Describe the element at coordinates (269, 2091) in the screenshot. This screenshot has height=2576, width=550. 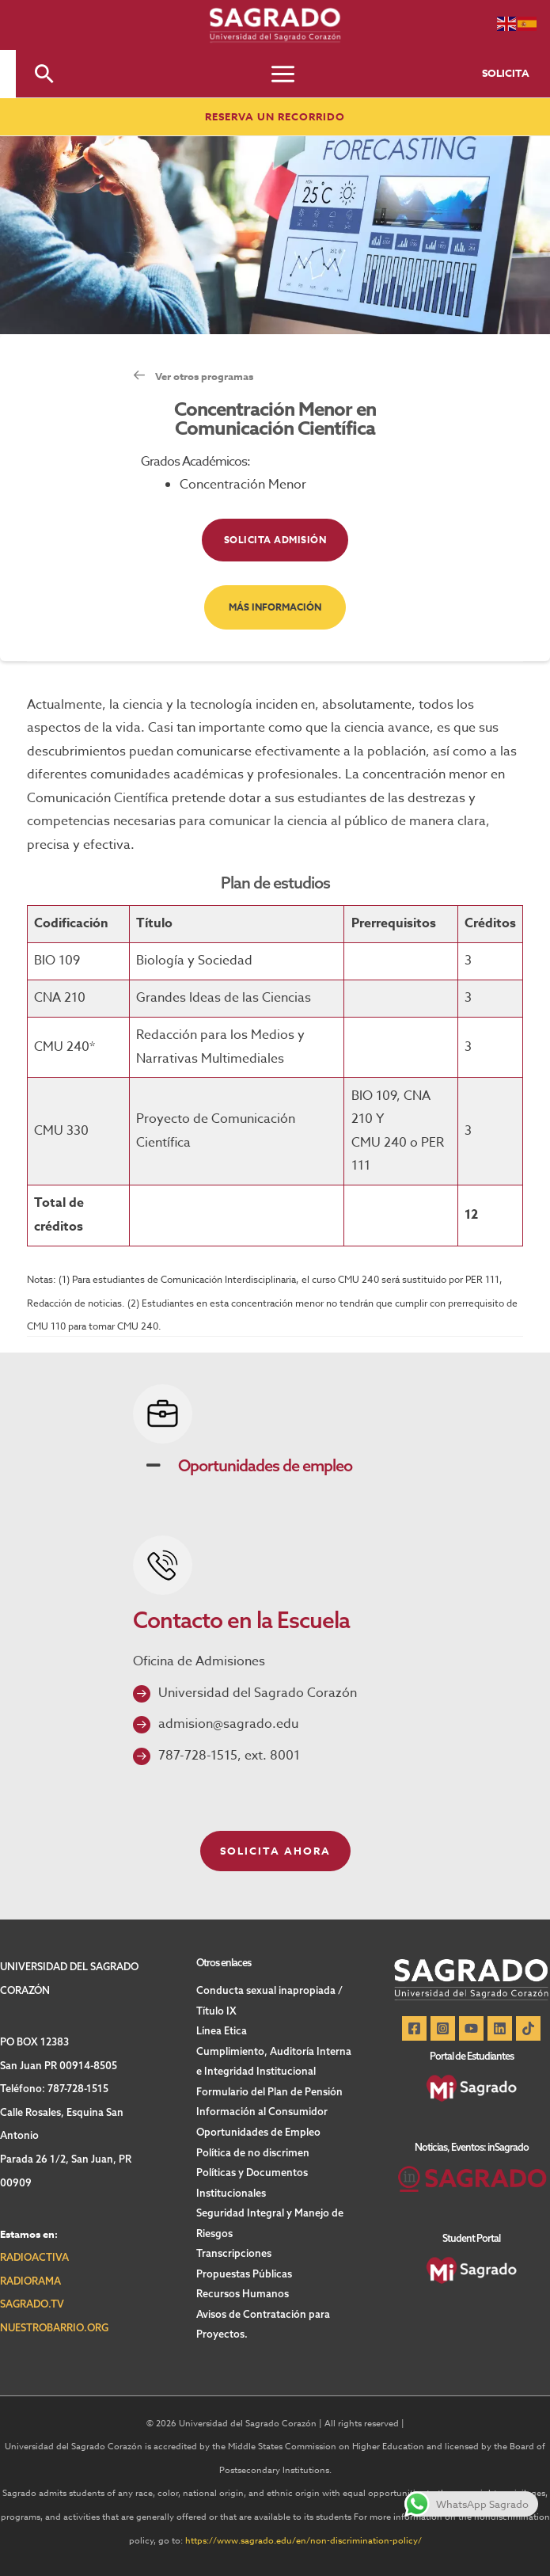
I see `Formulario del Plan de Pensión` at that location.